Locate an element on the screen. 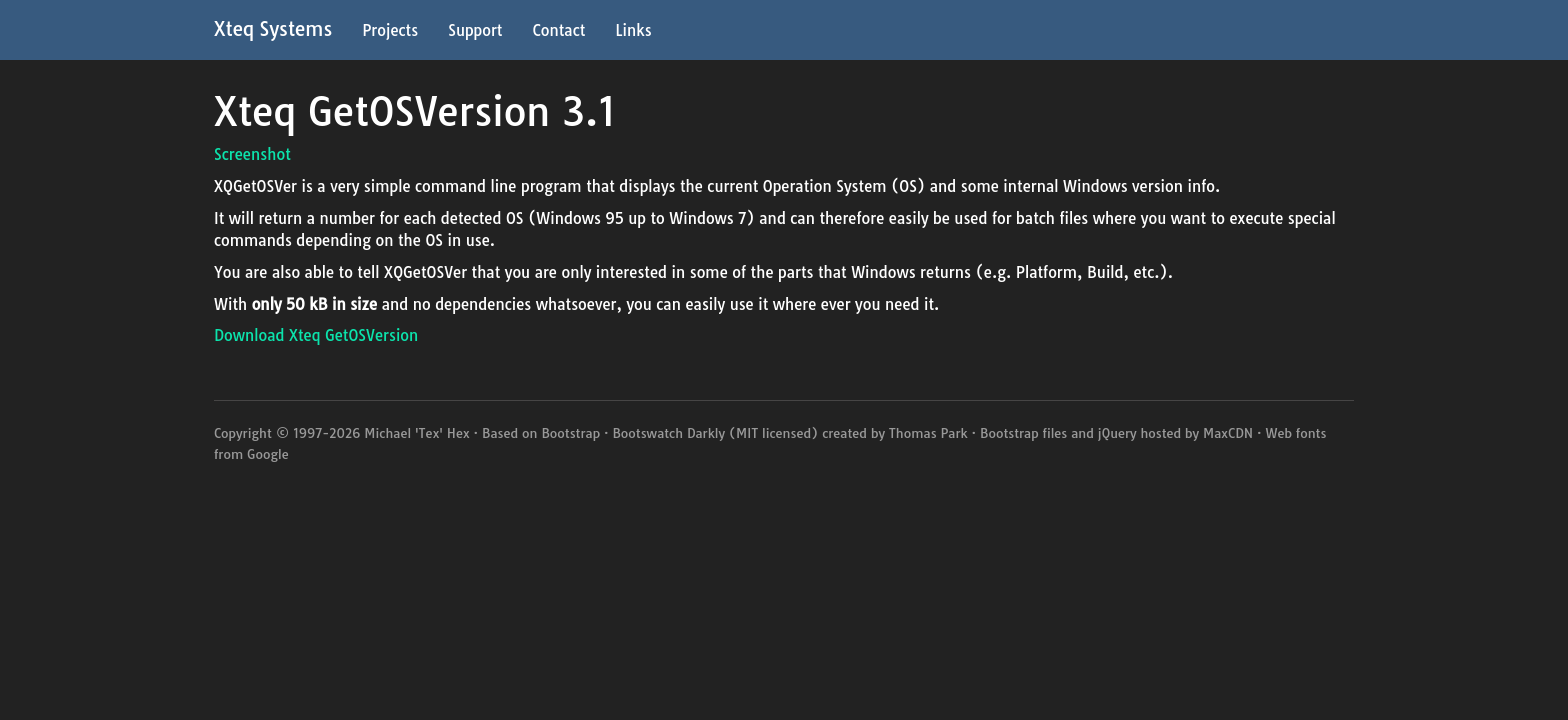  Screenshot is located at coordinates (252, 154).